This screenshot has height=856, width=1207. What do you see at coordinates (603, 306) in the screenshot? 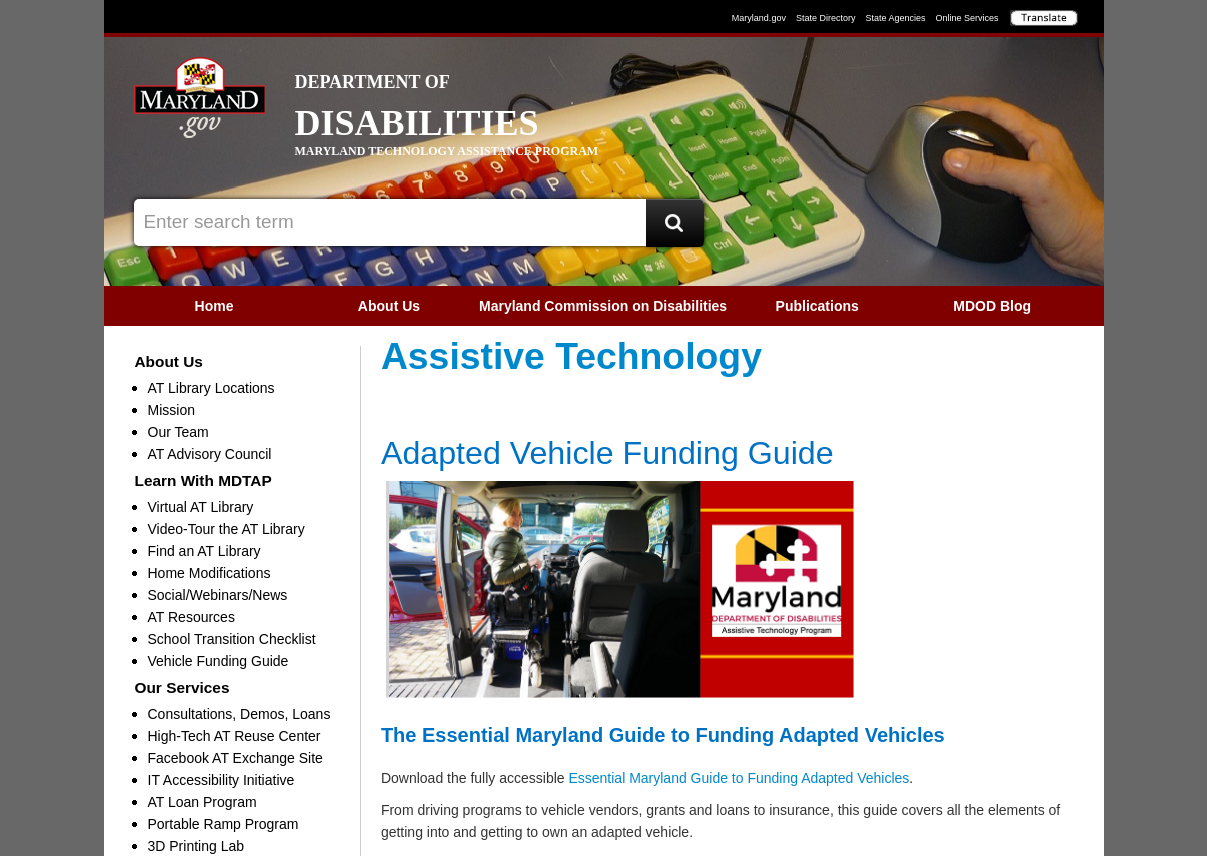
I see `Maryland Commission on Disabilities` at bounding box center [603, 306].